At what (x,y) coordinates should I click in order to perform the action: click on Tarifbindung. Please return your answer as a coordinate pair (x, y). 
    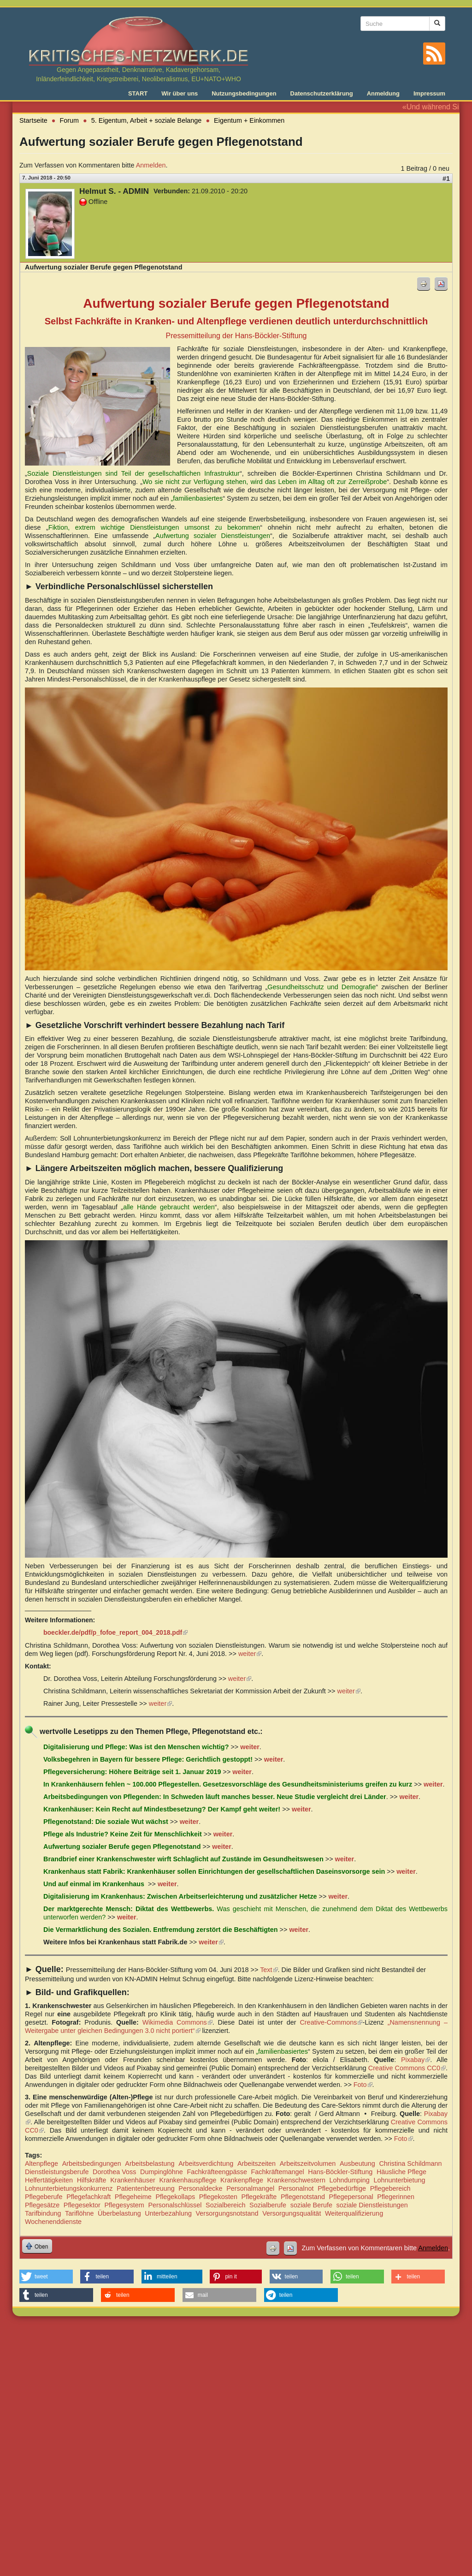
    Looking at the image, I should click on (43, 2213).